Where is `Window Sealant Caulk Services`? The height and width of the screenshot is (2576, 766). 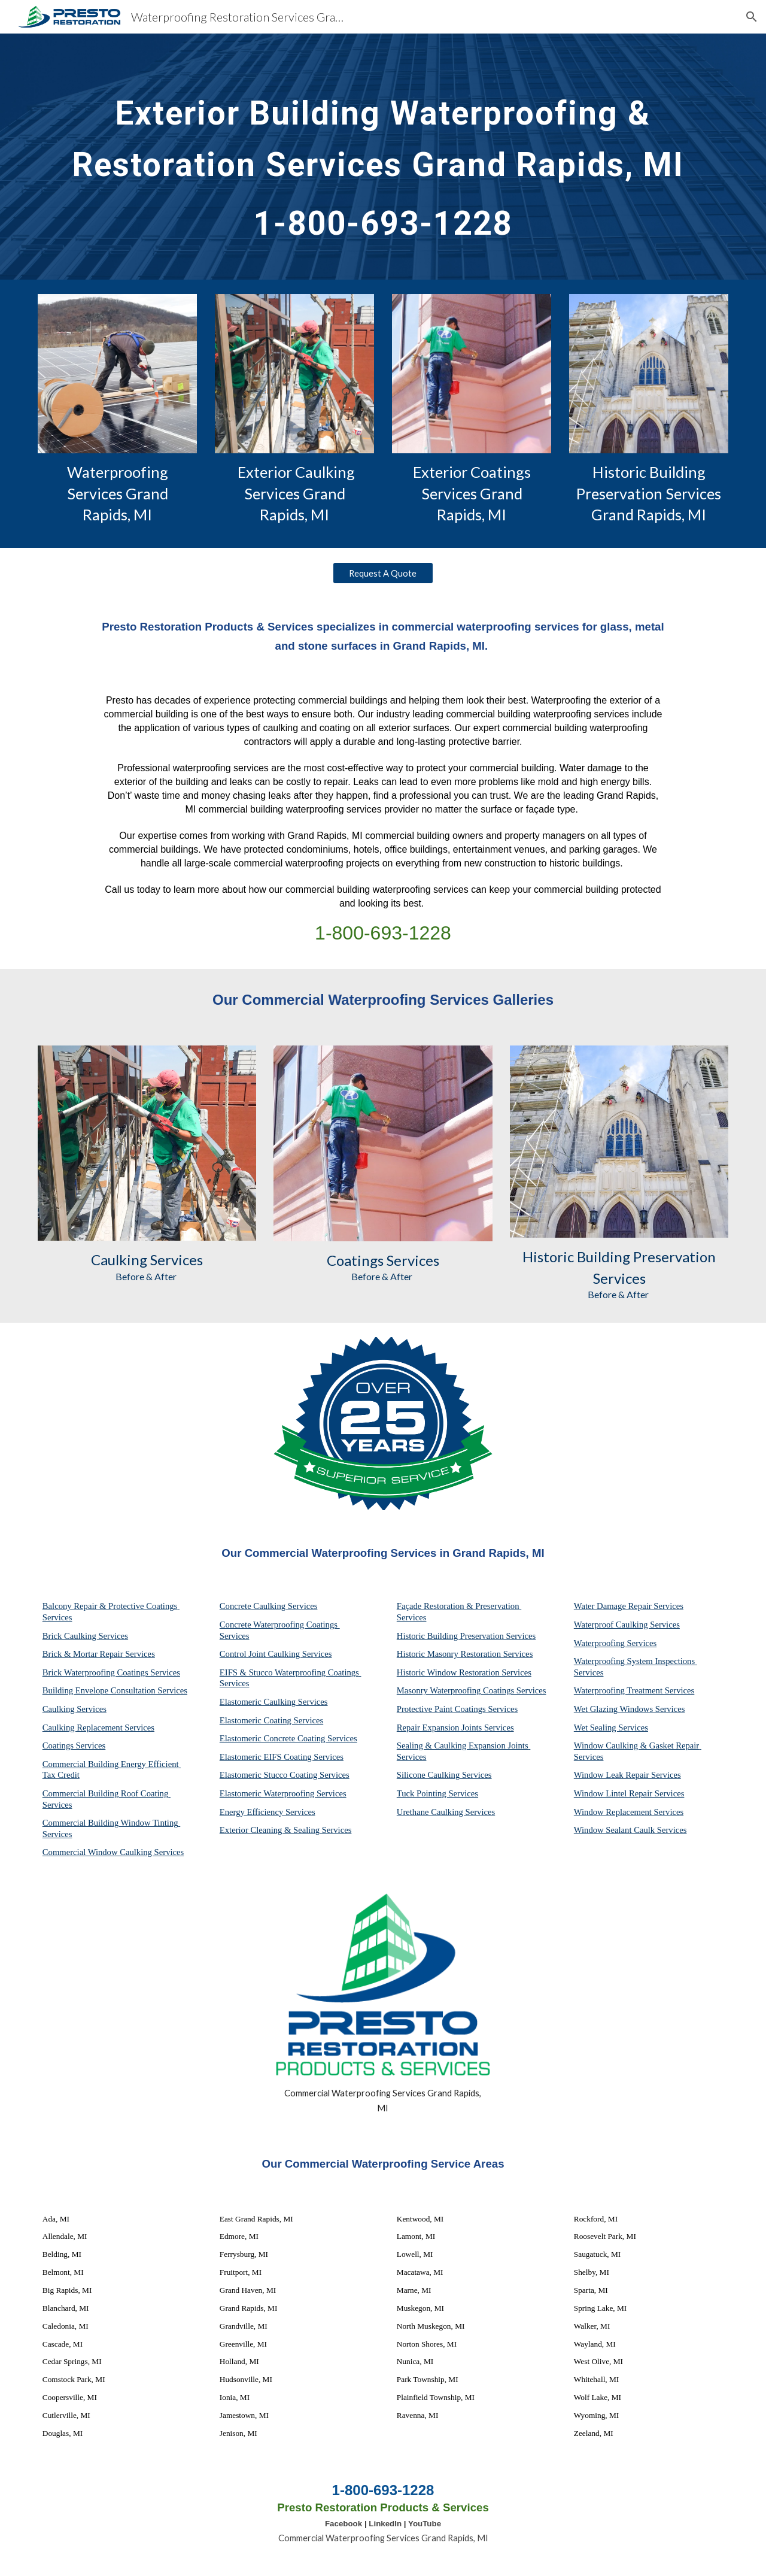 Window Sealant Caulk Services is located at coordinates (630, 1830).